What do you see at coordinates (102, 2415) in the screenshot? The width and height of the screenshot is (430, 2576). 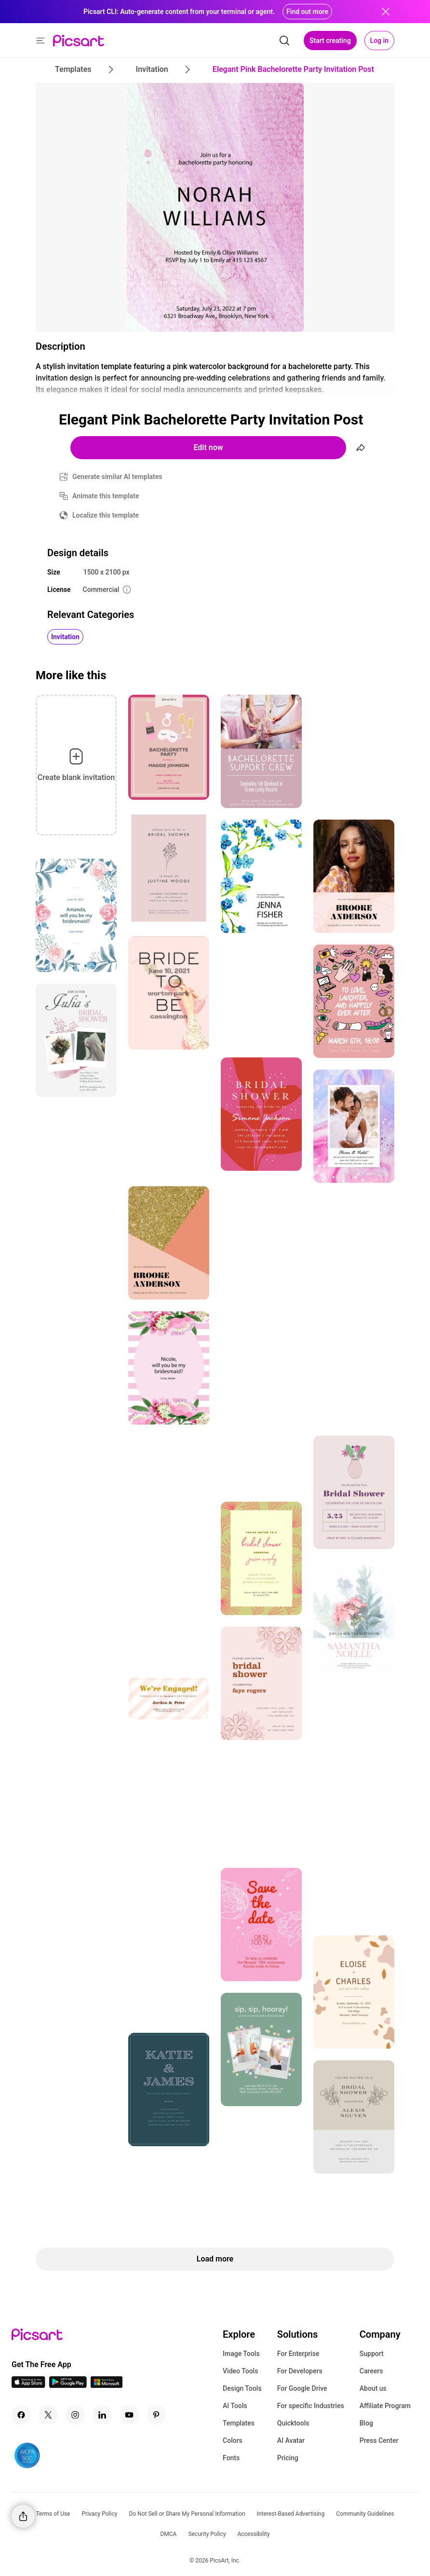 I see `[Linkedin Icon]` at bounding box center [102, 2415].